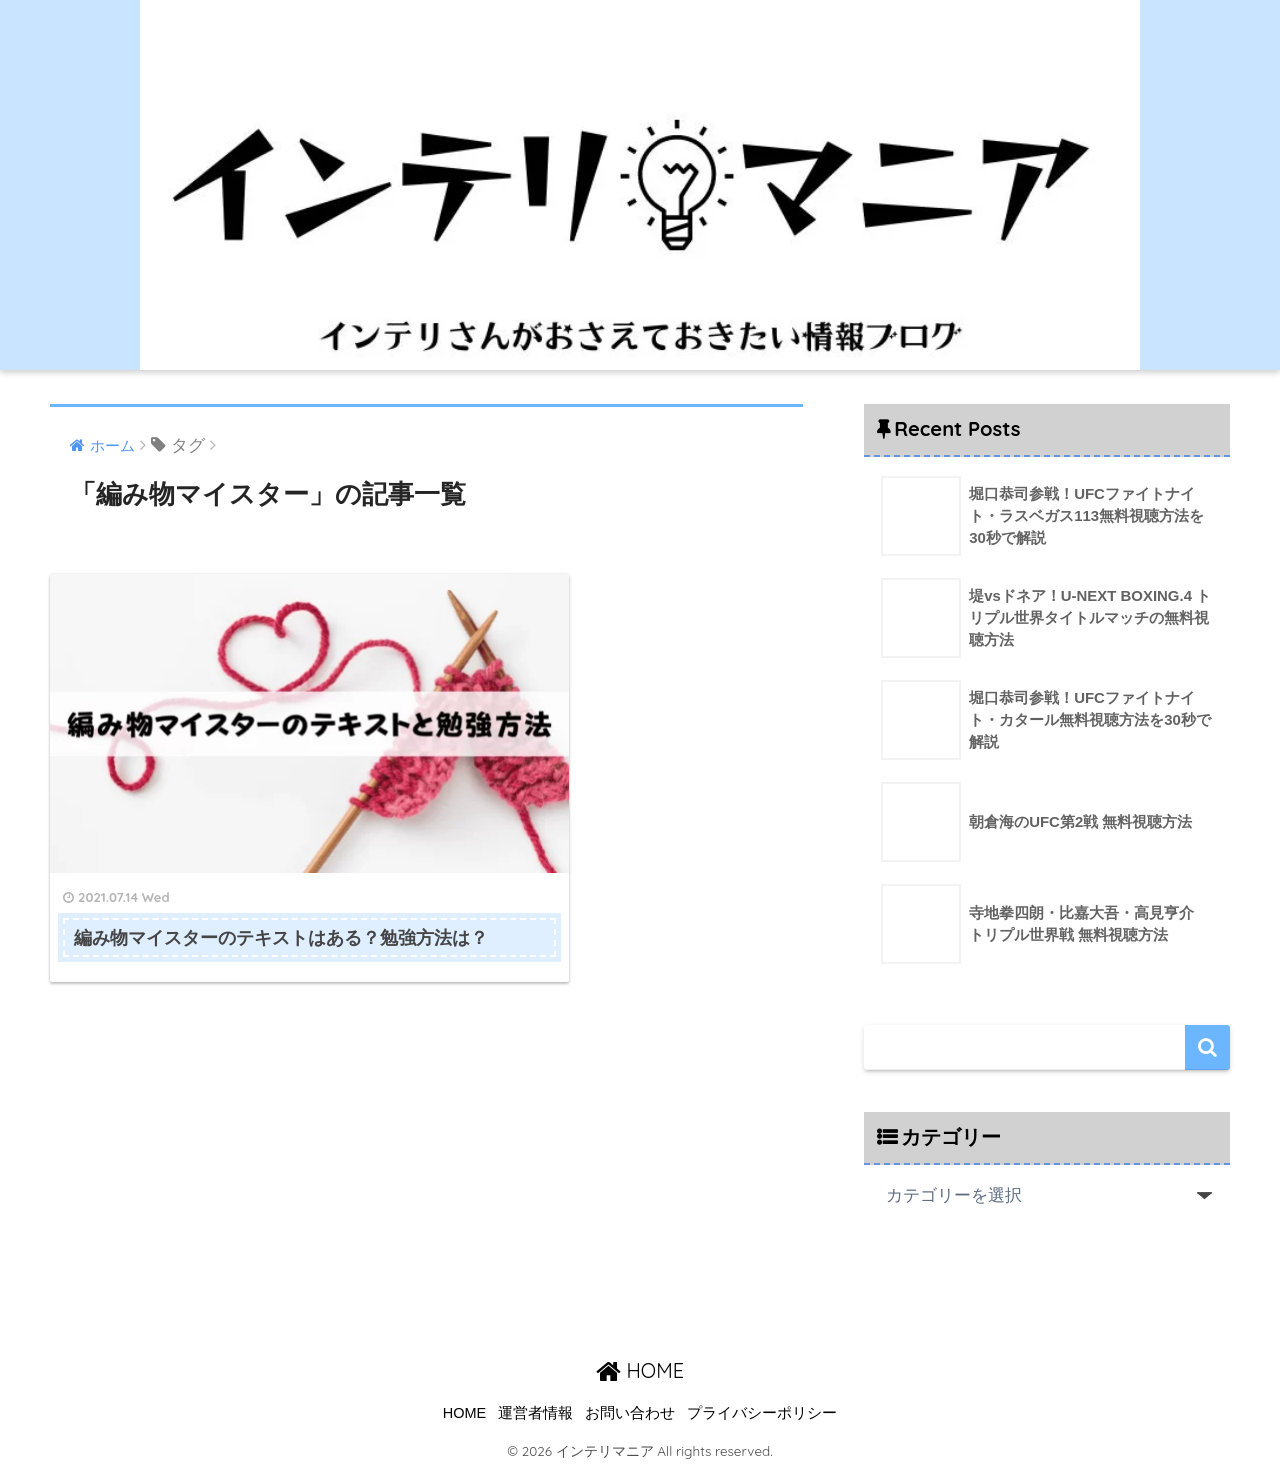 The image size is (1280, 1472). Describe the element at coordinates (630, 1413) in the screenshot. I see `お問い合わせ` at that location.